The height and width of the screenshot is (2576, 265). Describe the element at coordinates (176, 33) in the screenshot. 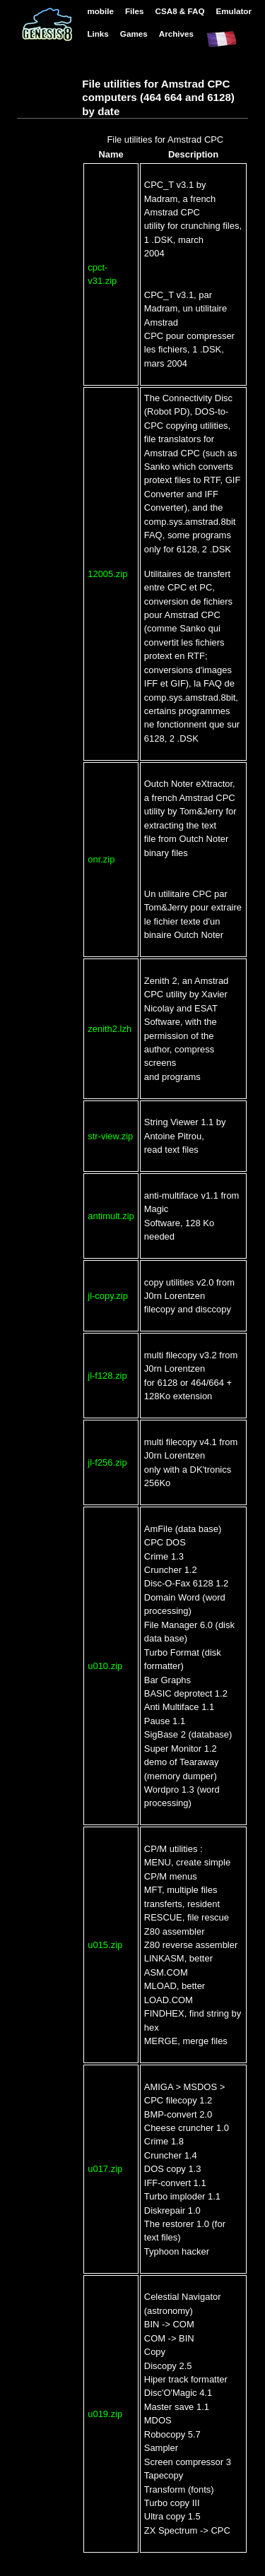

I see `Archives` at that location.